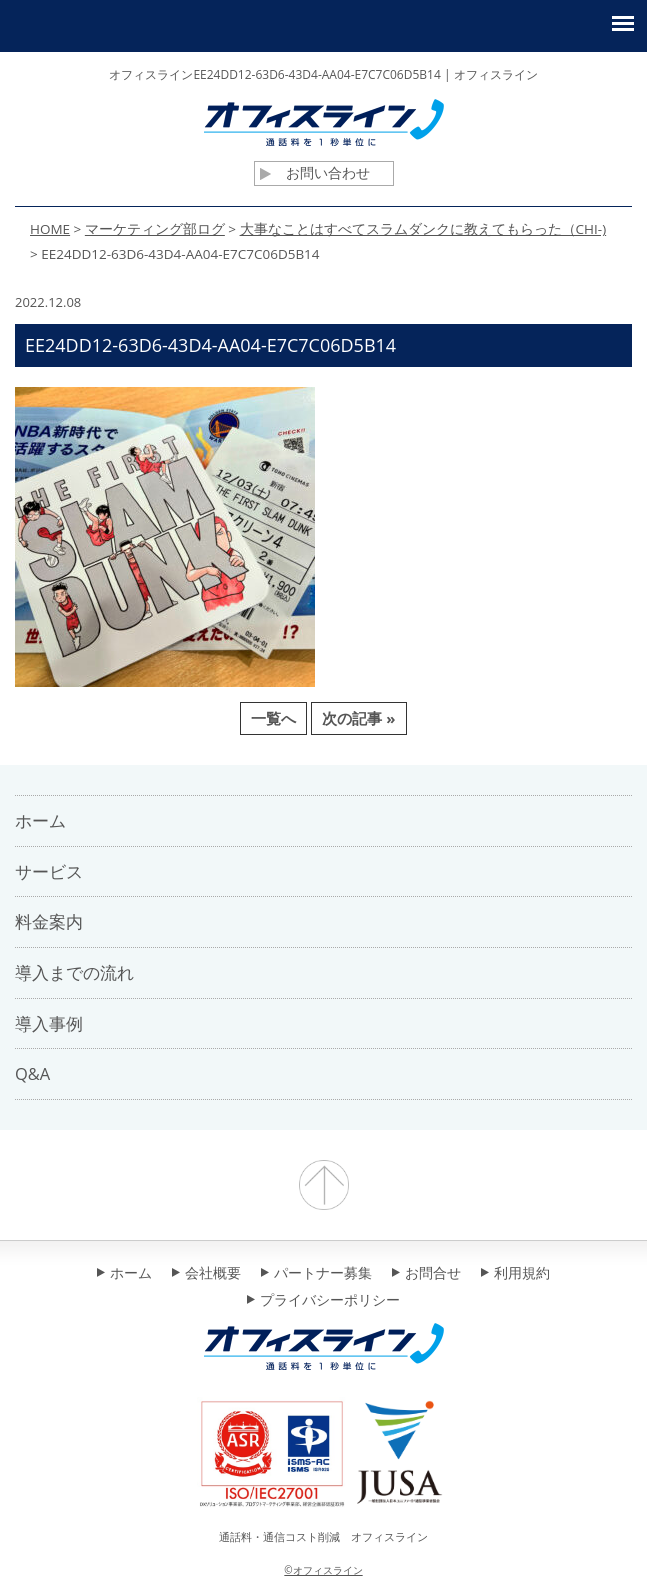 Image resolution: width=647 pixels, height=1591 pixels. I want to click on ホーム, so click(124, 1274).